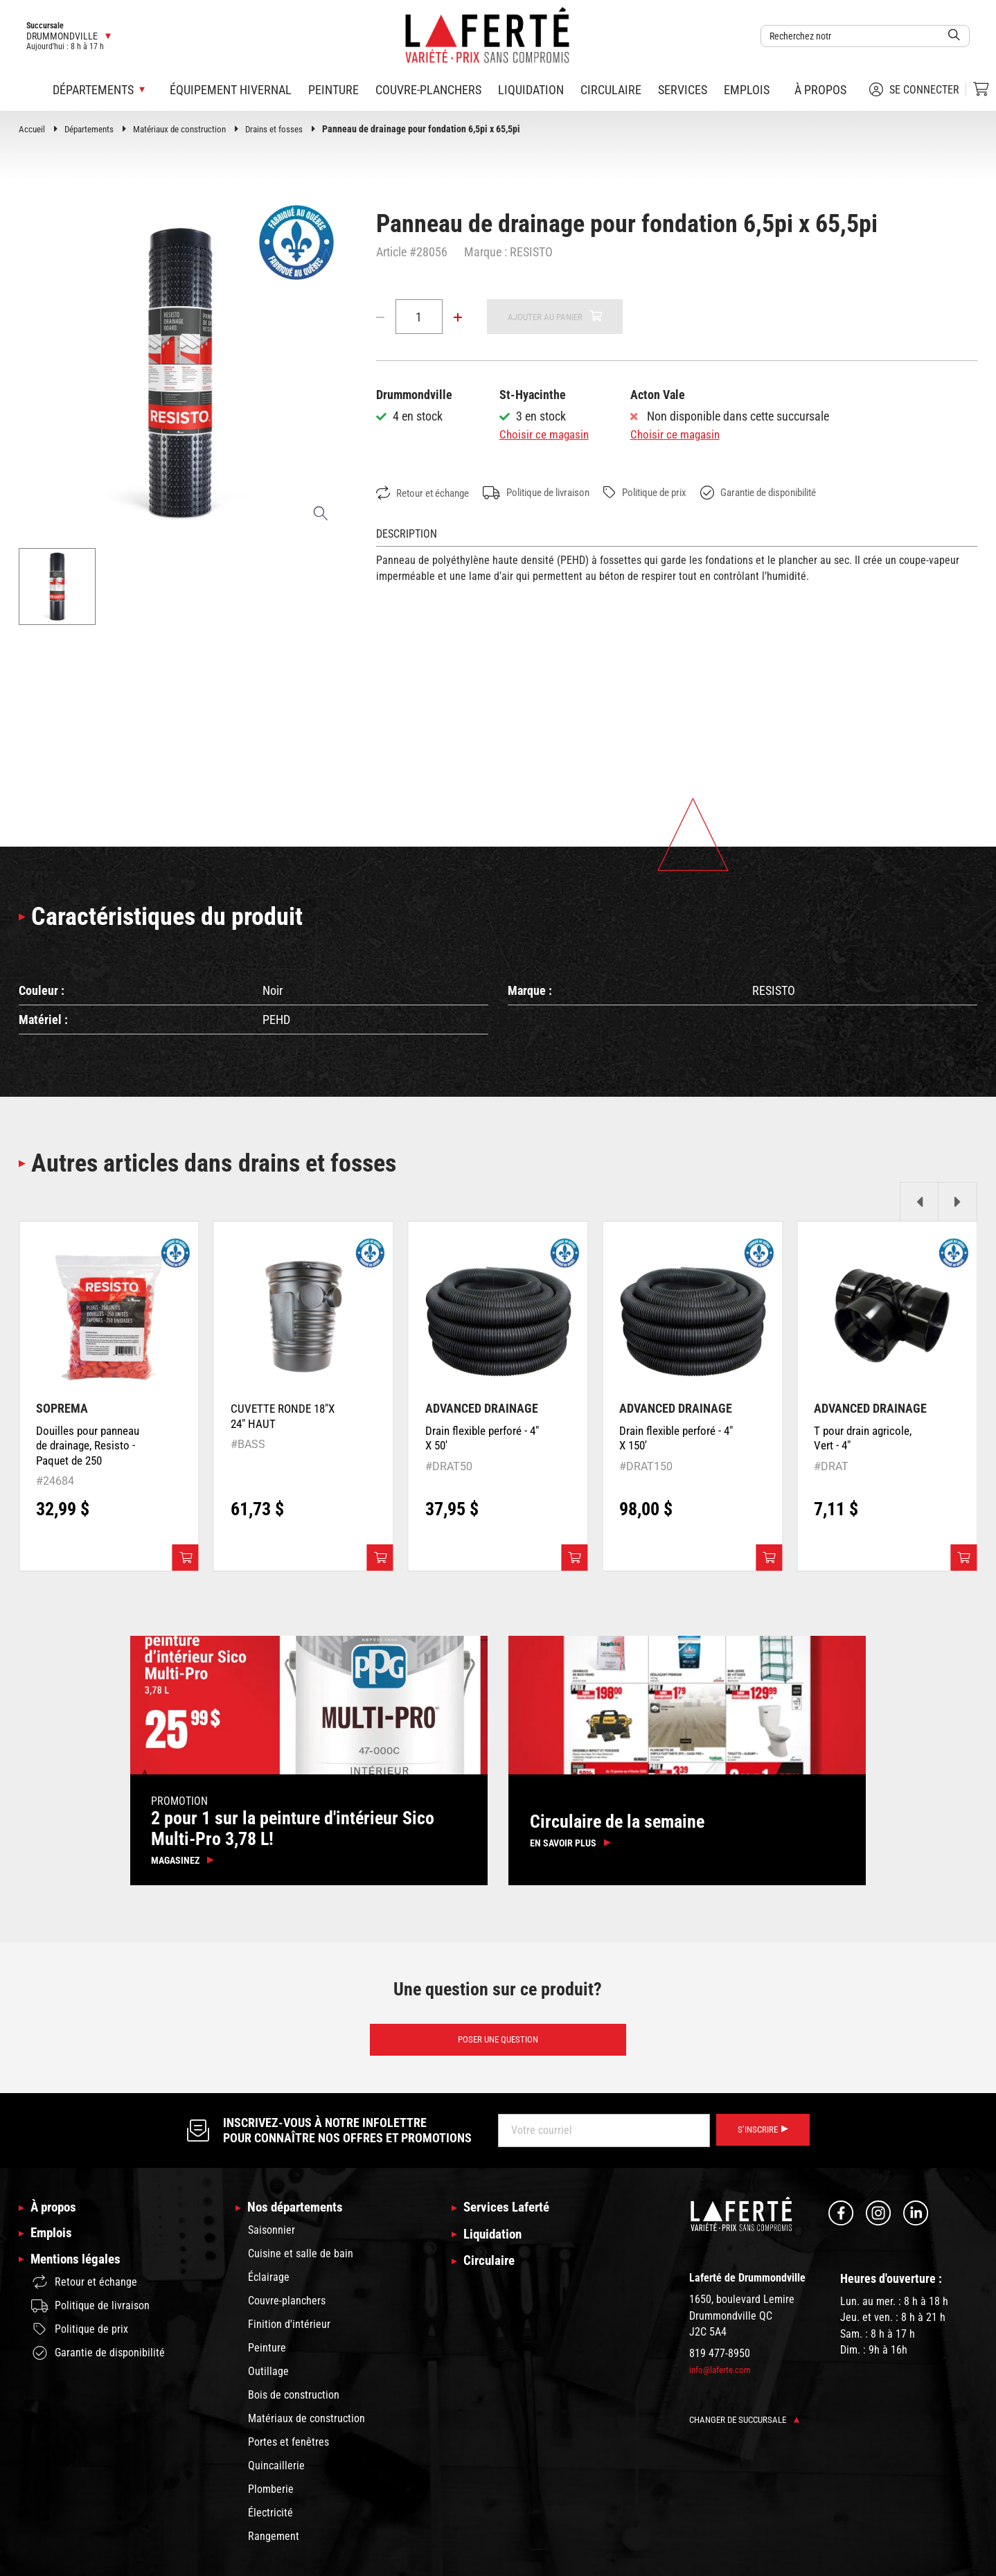 The height and width of the screenshot is (2576, 996). I want to click on Douilles pour panneau de drainage, Resisto - Paquet de 250, so click(90, 1449).